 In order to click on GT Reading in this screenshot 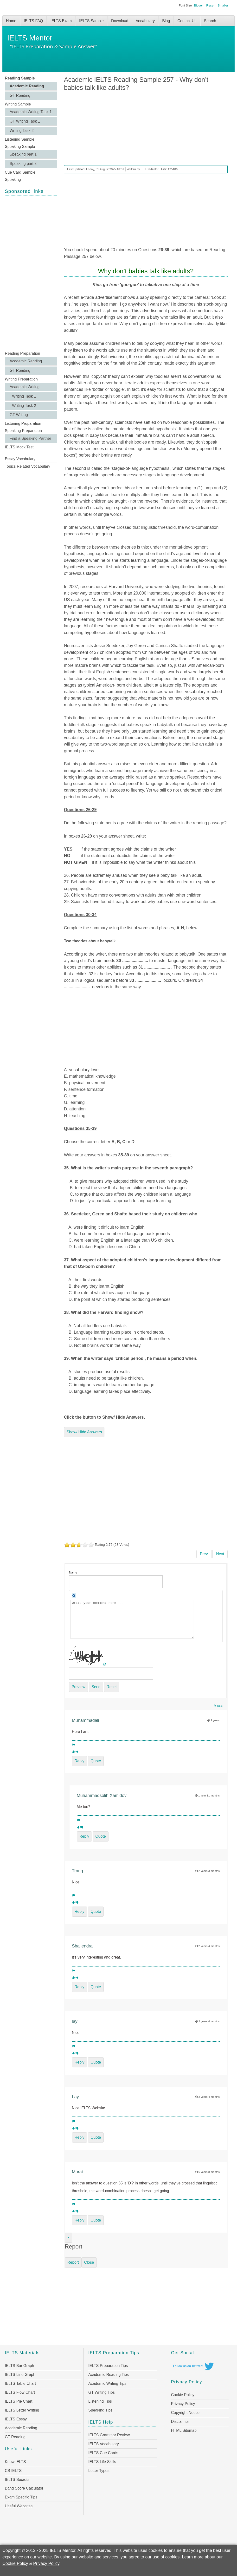, I will do `click(20, 95)`.